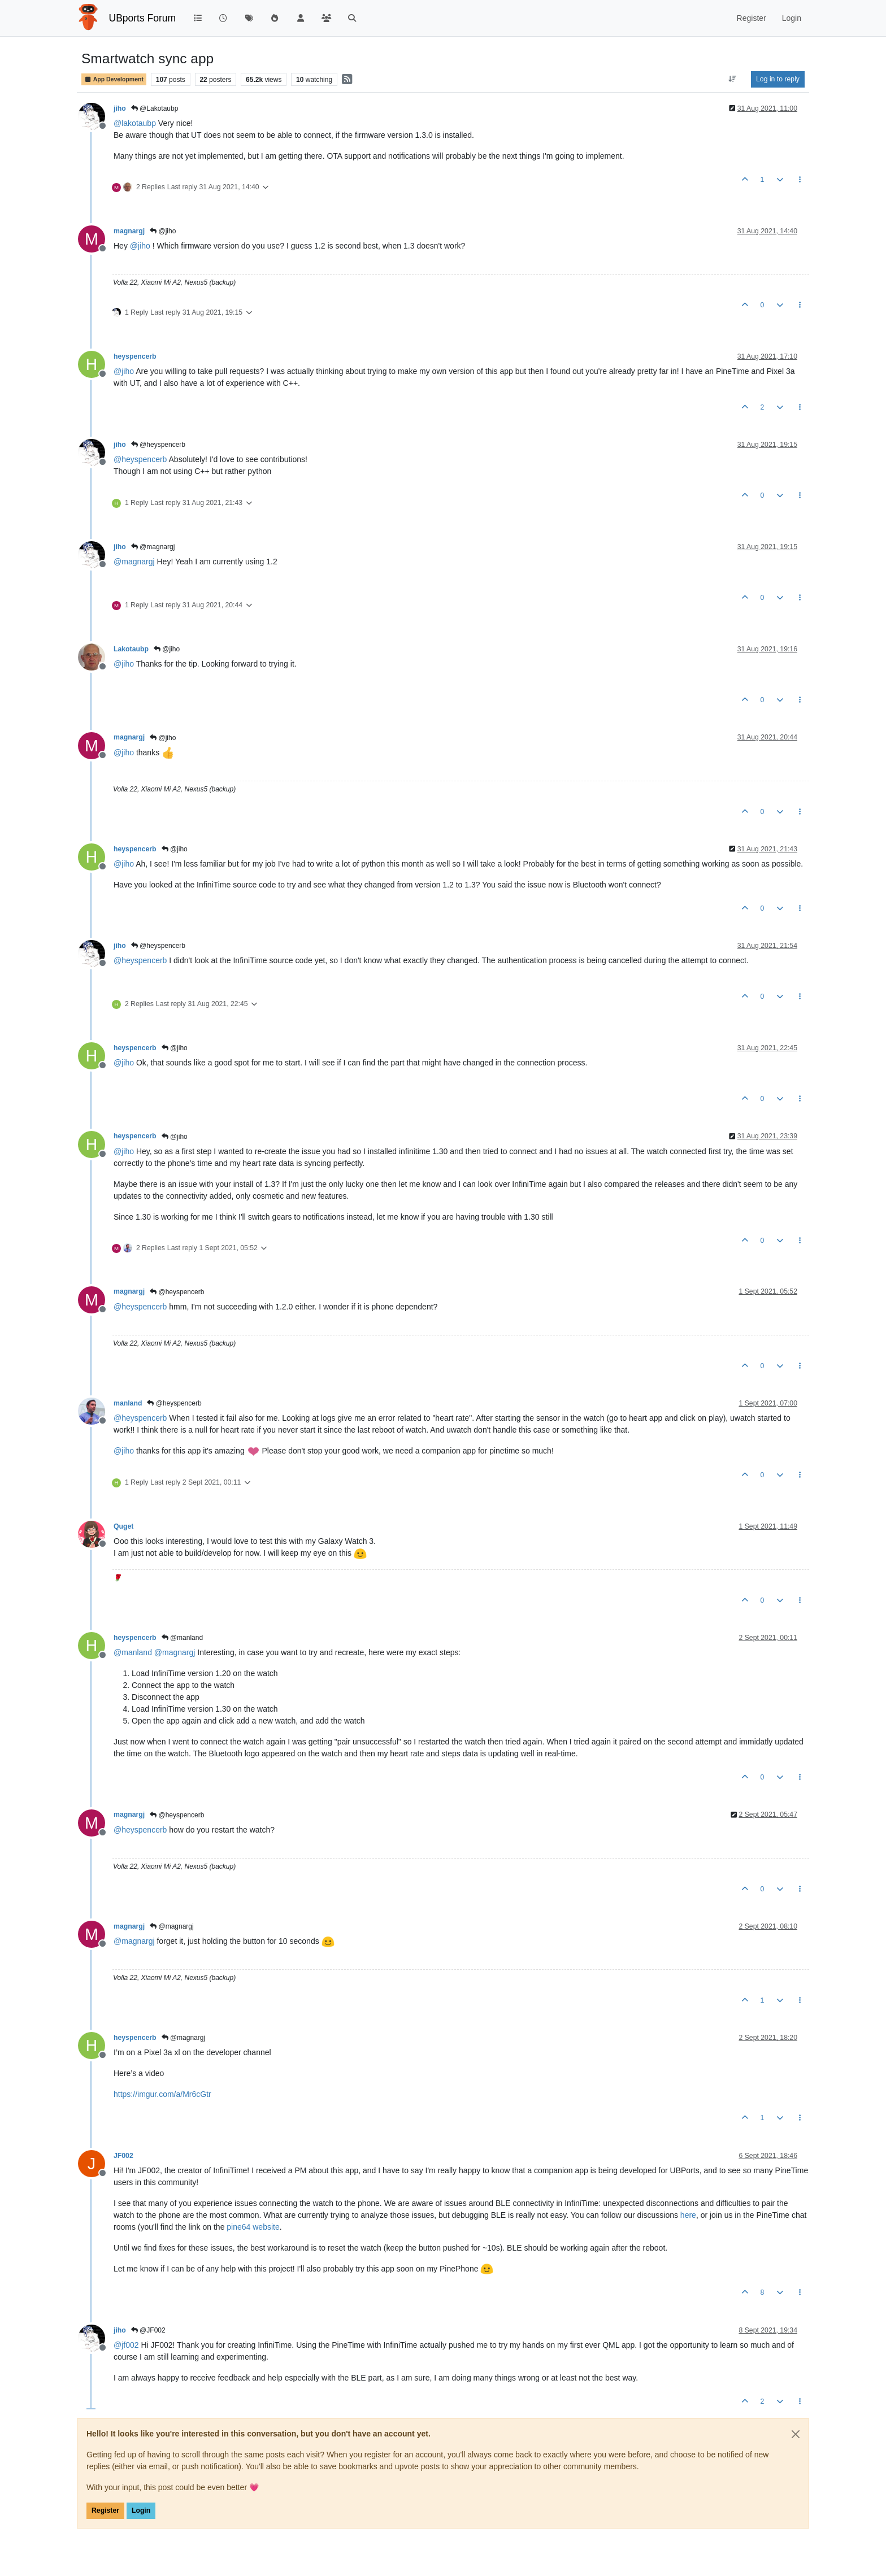  What do you see at coordinates (126, 2344) in the screenshot?
I see `@ [Profile: jf002]` at bounding box center [126, 2344].